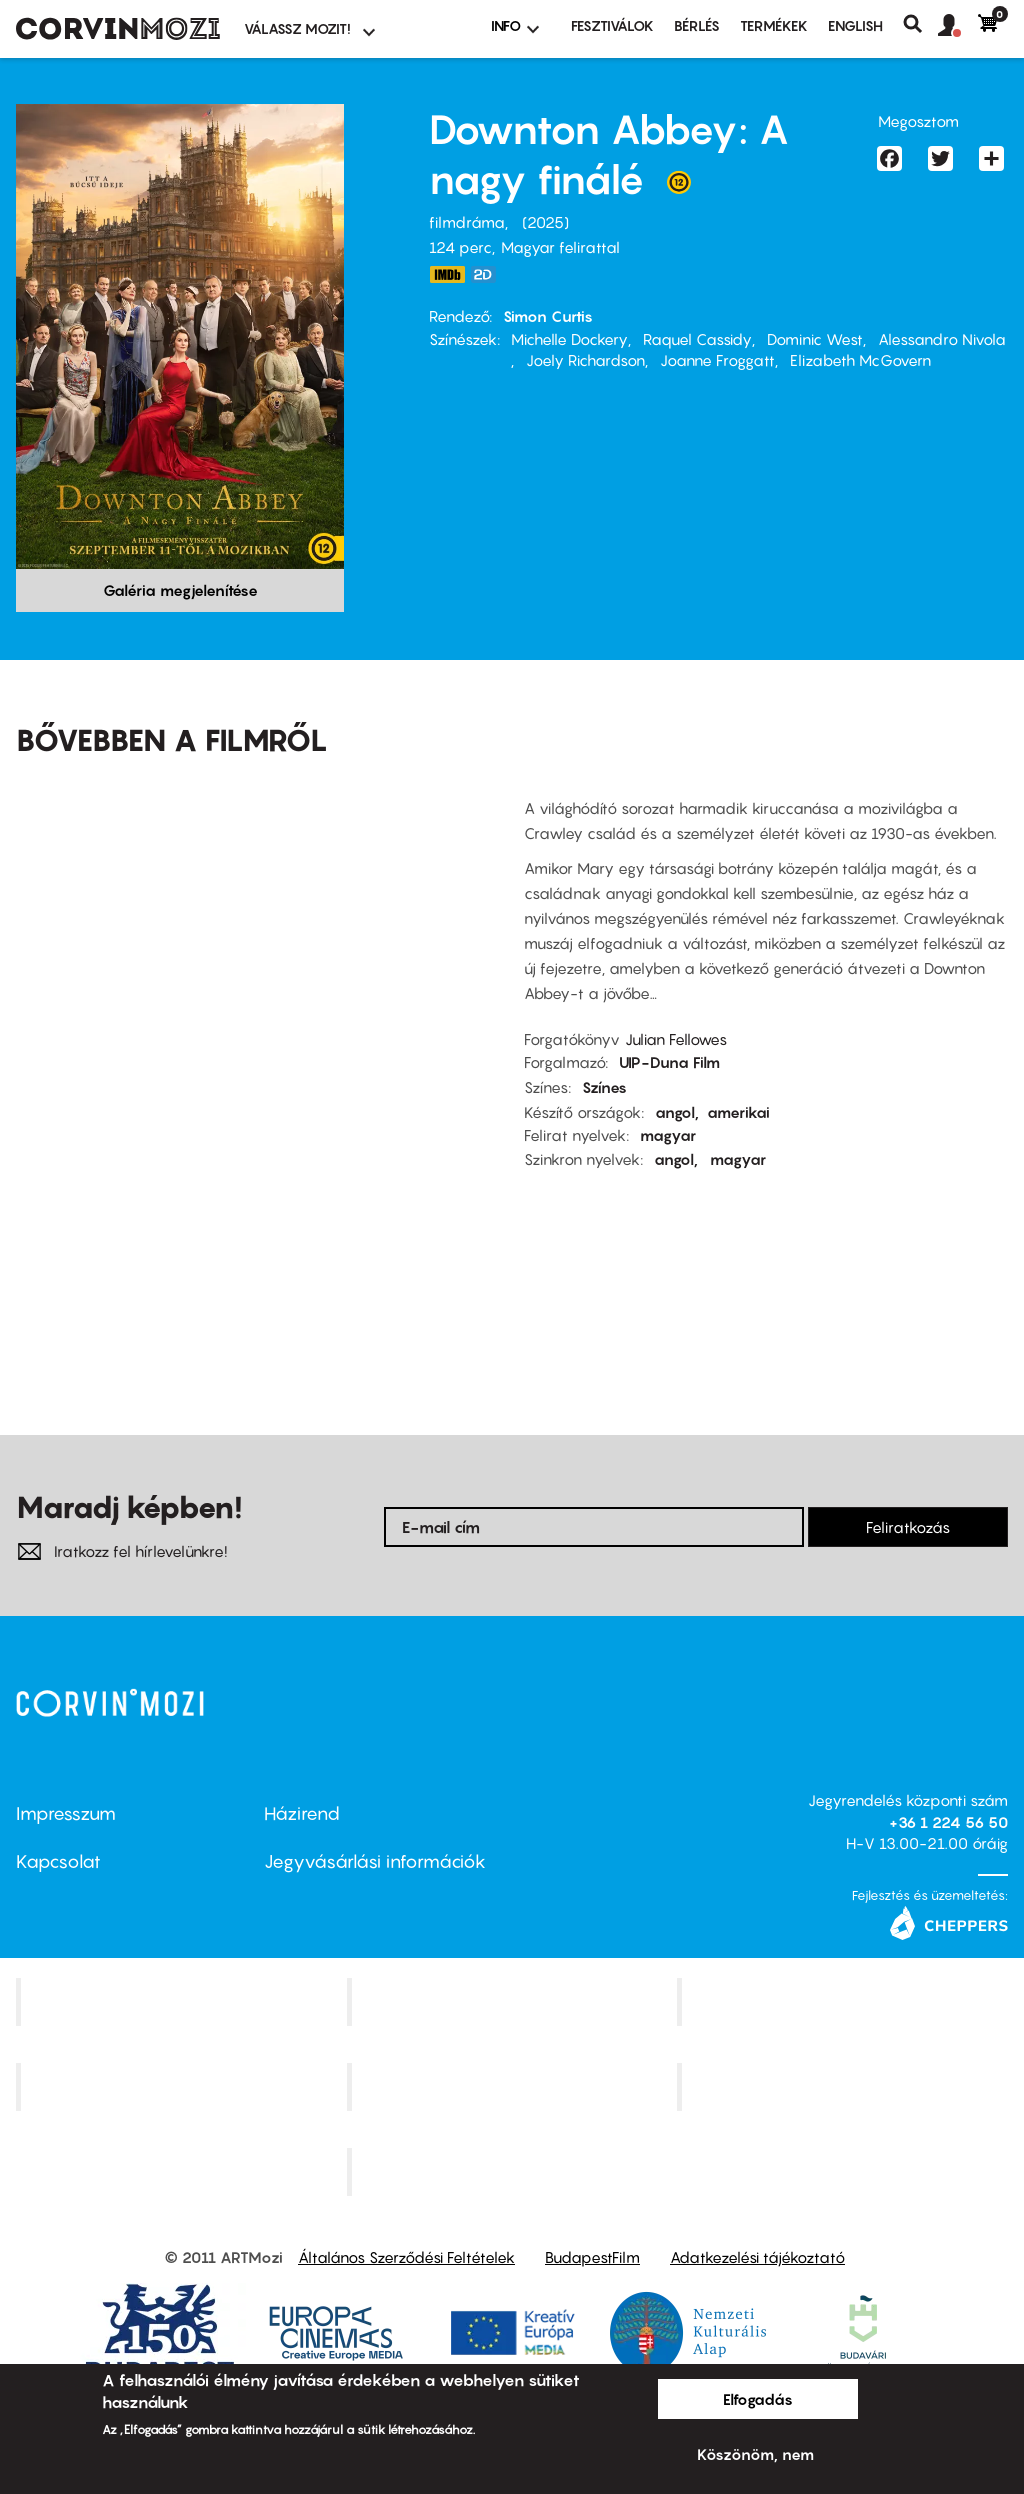 Image resolution: width=1024 pixels, height=2494 pixels. Describe the element at coordinates (592, 2257) in the screenshot. I see `BudapestFilm` at that location.